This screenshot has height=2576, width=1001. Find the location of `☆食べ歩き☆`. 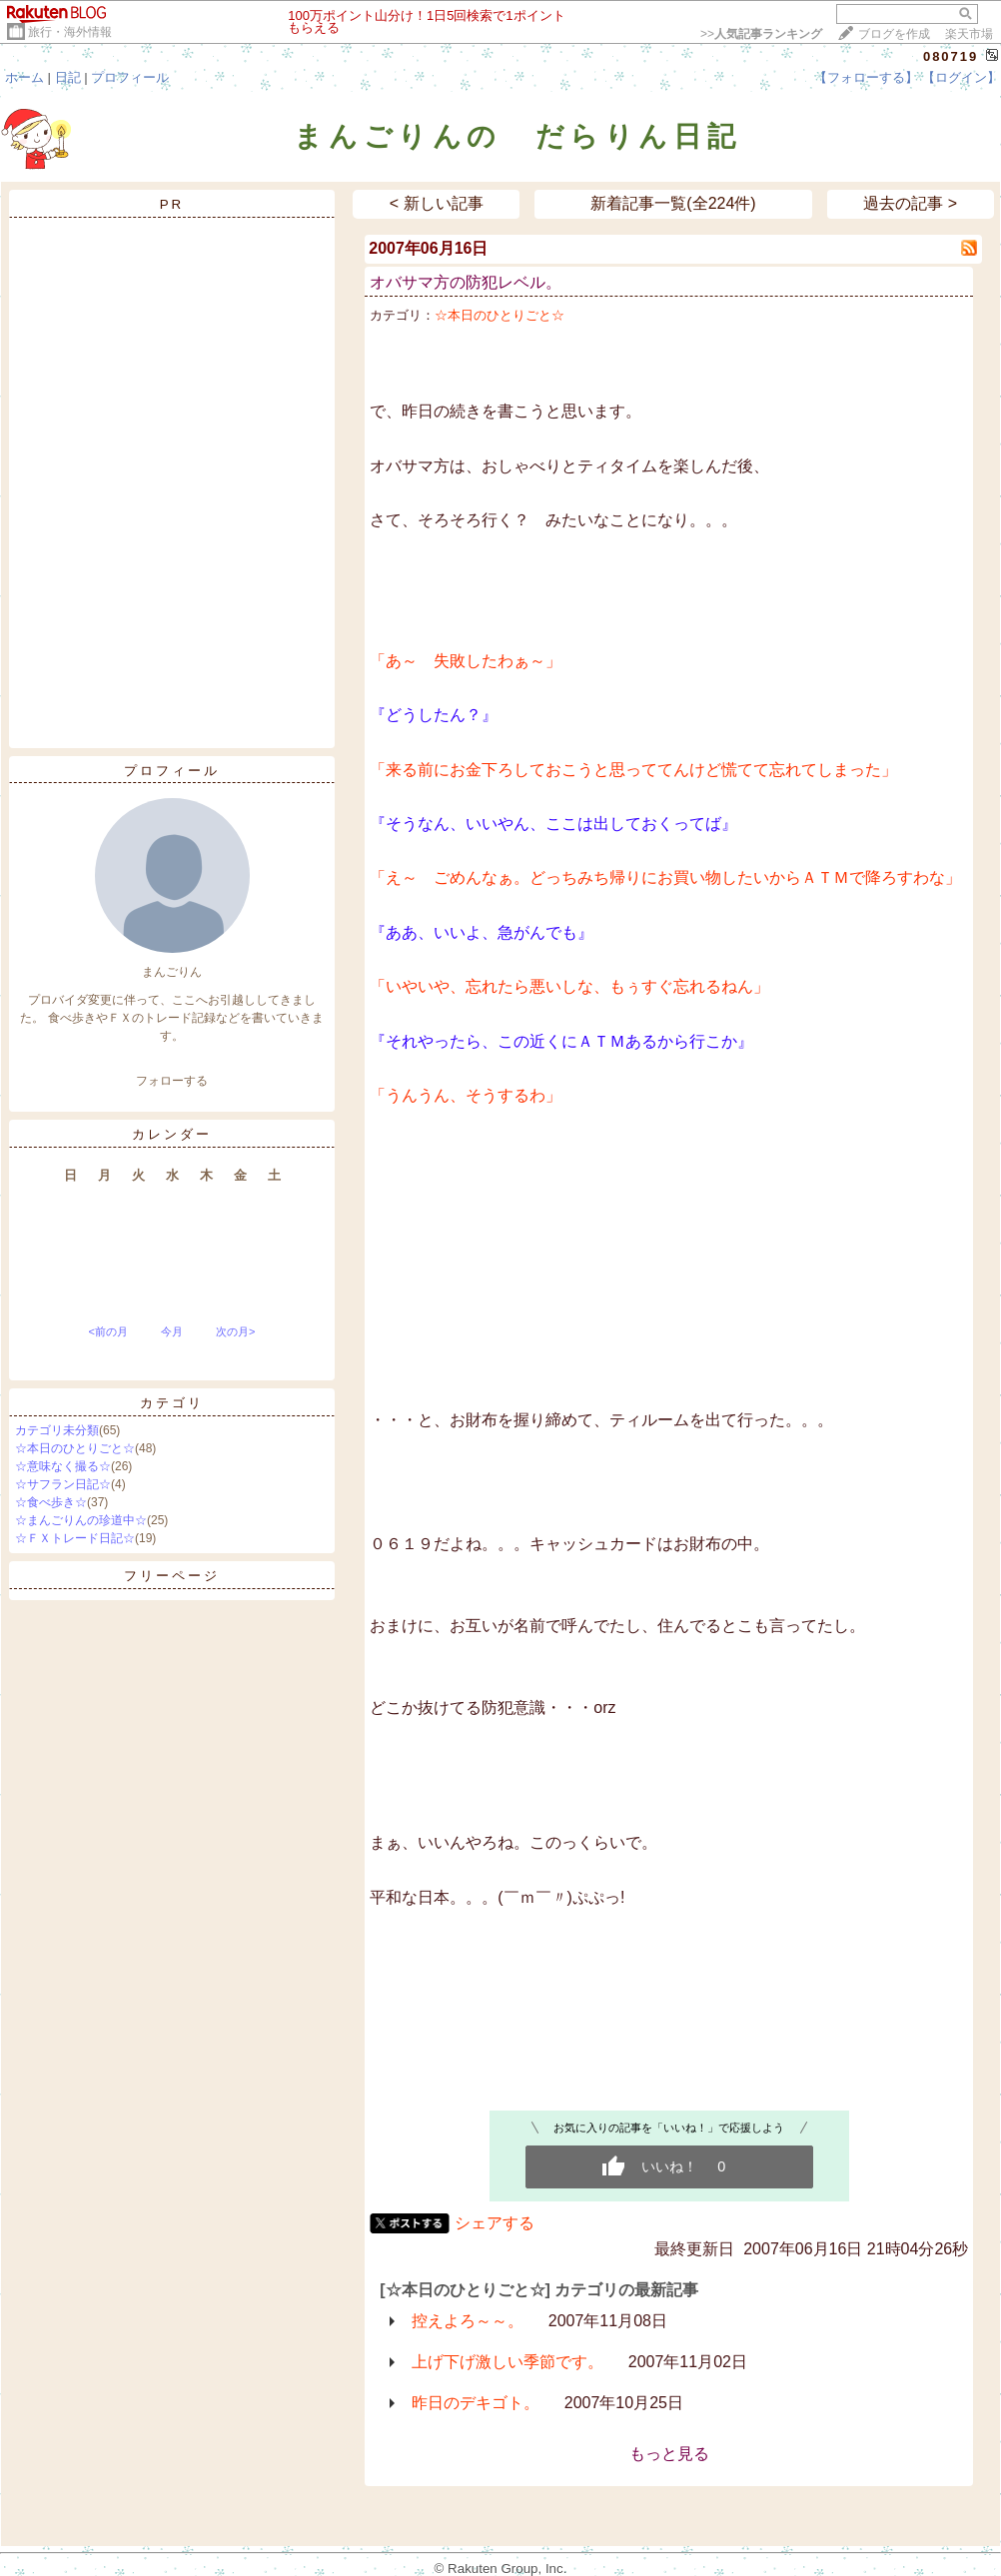

☆食べ歩き☆ is located at coordinates (51, 1502).